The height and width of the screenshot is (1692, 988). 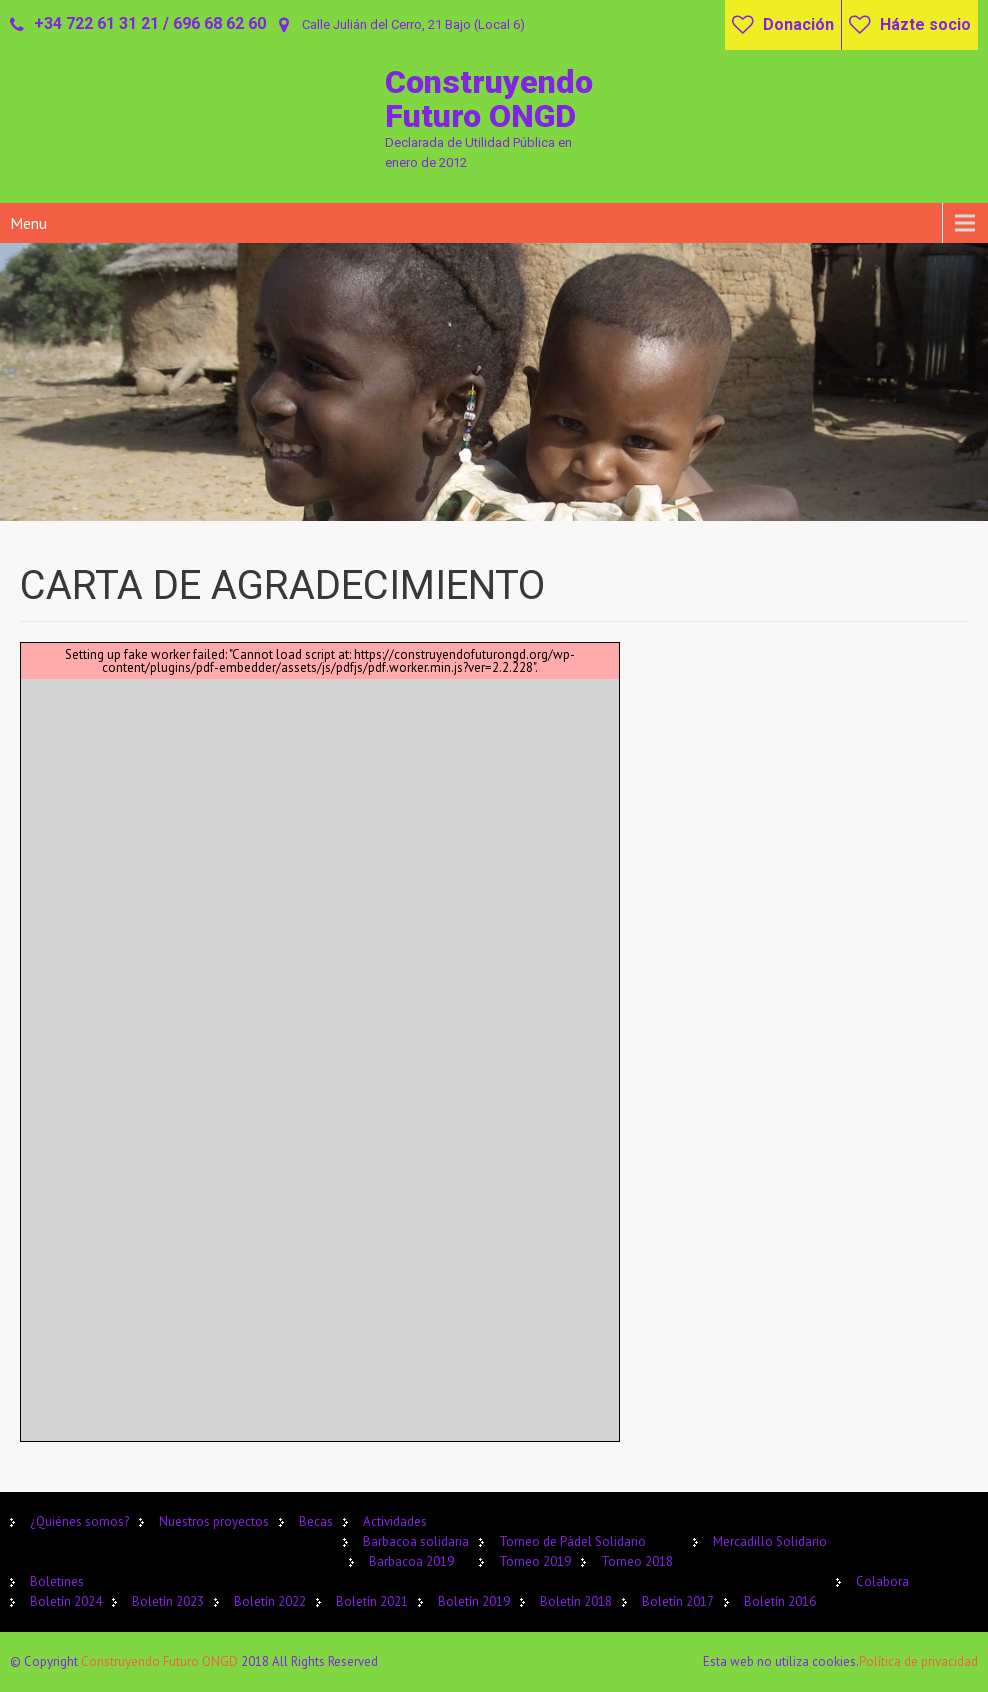 I want to click on ¿Quiénes somos?, so click(x=79, y=1521).